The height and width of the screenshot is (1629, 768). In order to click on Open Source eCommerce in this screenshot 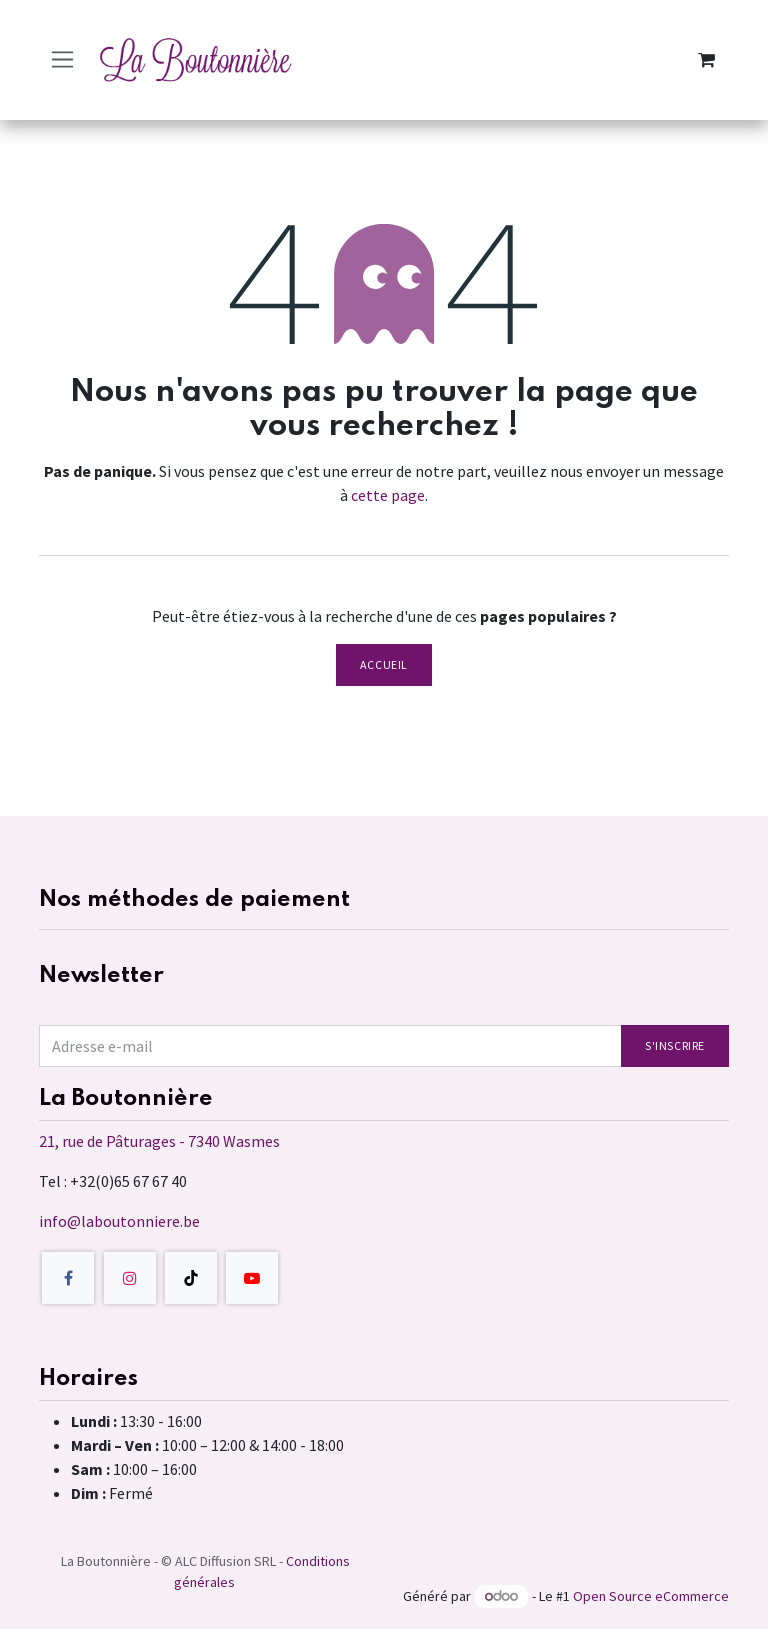, I will do `click(651, 1596)`.